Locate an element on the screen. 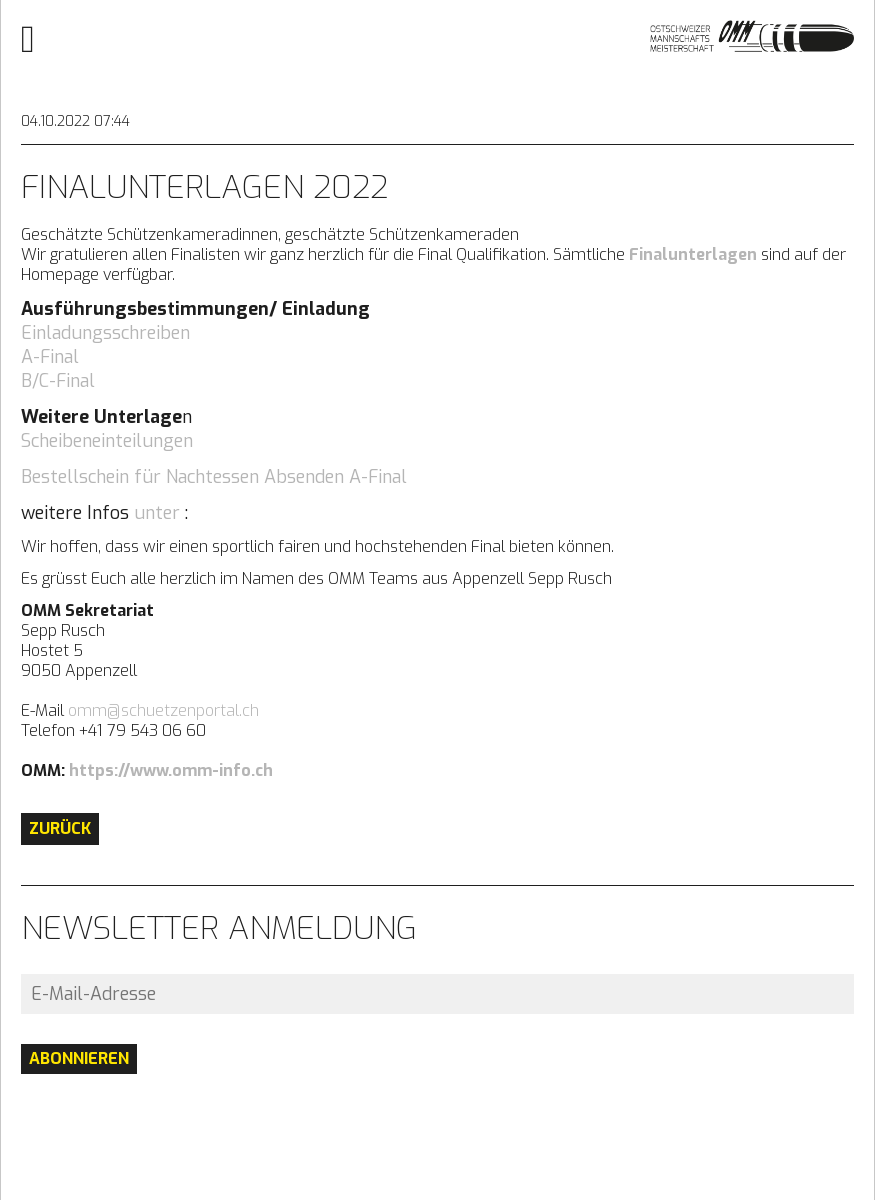 The image size is (875, 1200). Scheibeneinteilungen is located at coordinates (107, 441).